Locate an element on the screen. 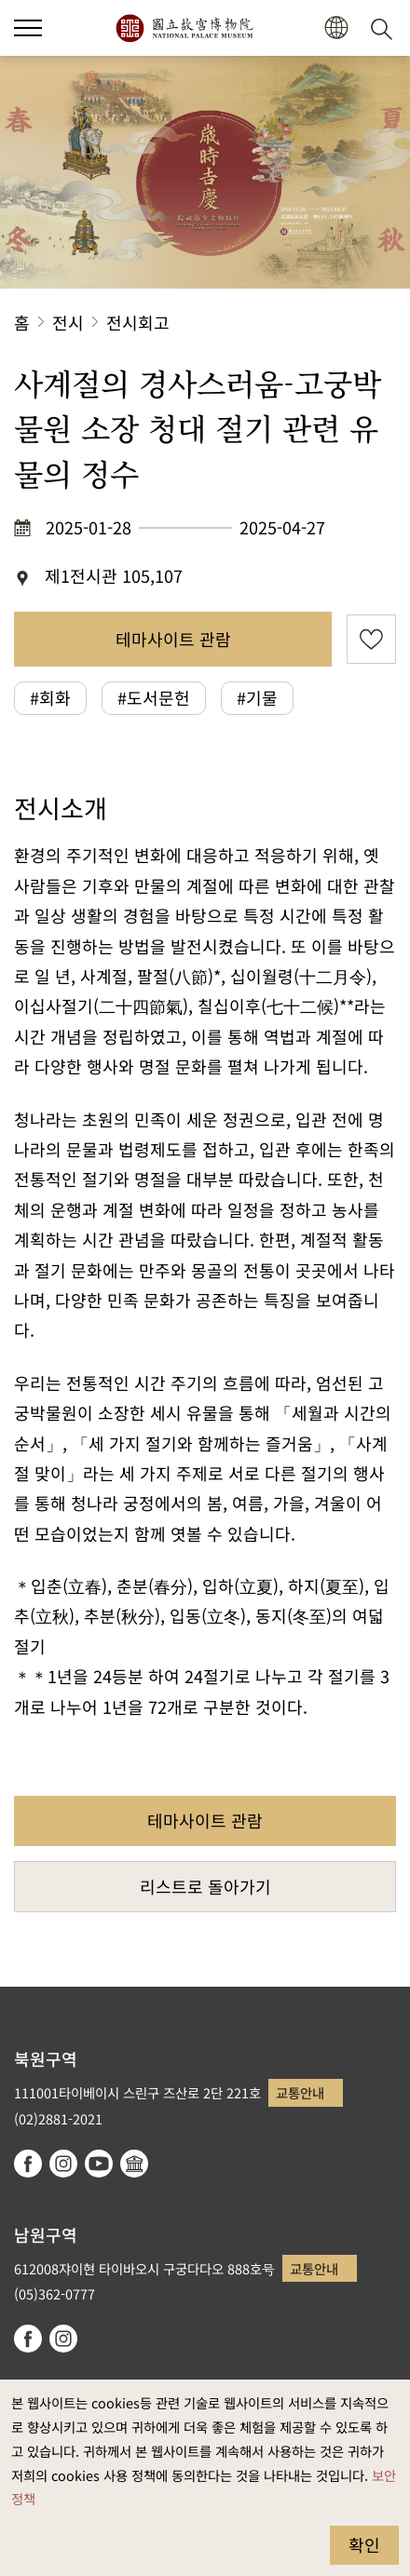 This screenshot has height=2576, width=410. instagram is located at coordinates (63, 2164).